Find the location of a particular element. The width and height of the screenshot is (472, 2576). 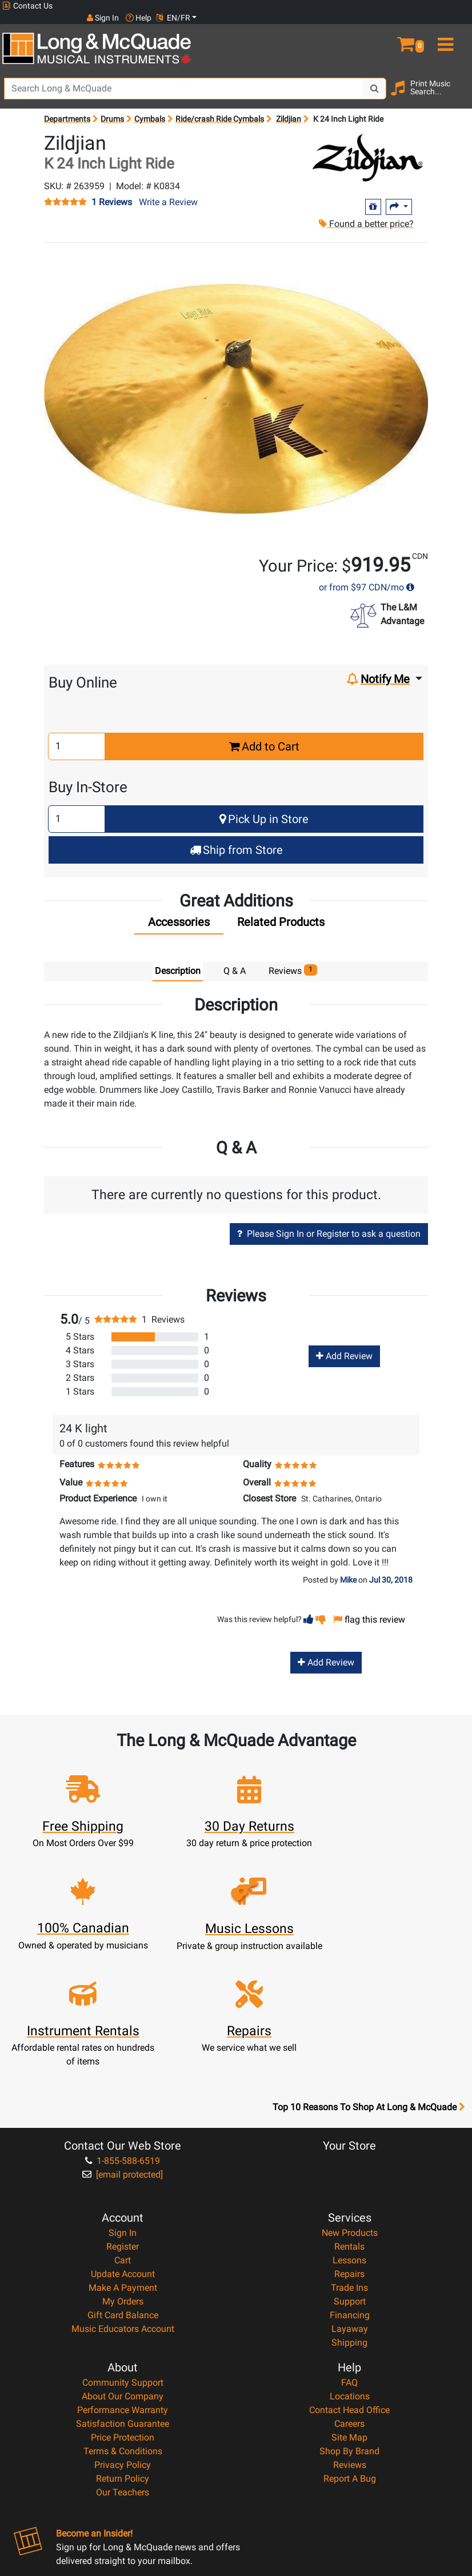

Repairs is located at coordinates (349, 2160).